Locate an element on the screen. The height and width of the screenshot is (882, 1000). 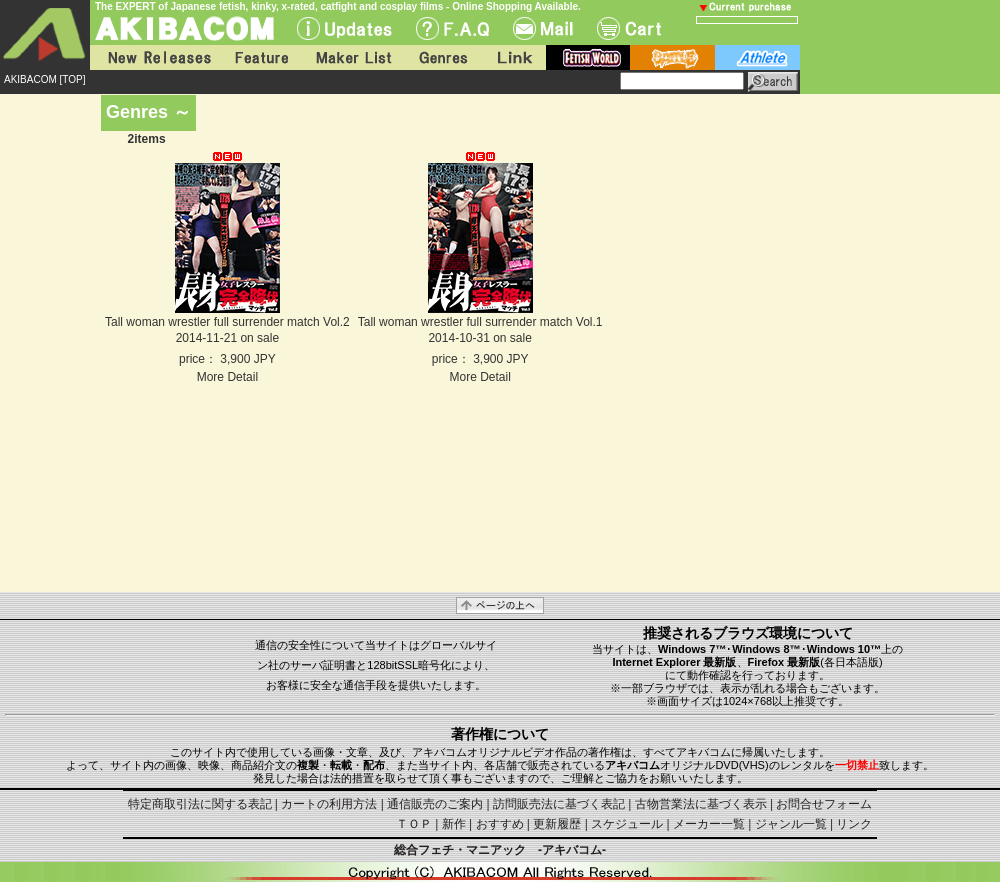
Mail is located at coordinates (543, 28).